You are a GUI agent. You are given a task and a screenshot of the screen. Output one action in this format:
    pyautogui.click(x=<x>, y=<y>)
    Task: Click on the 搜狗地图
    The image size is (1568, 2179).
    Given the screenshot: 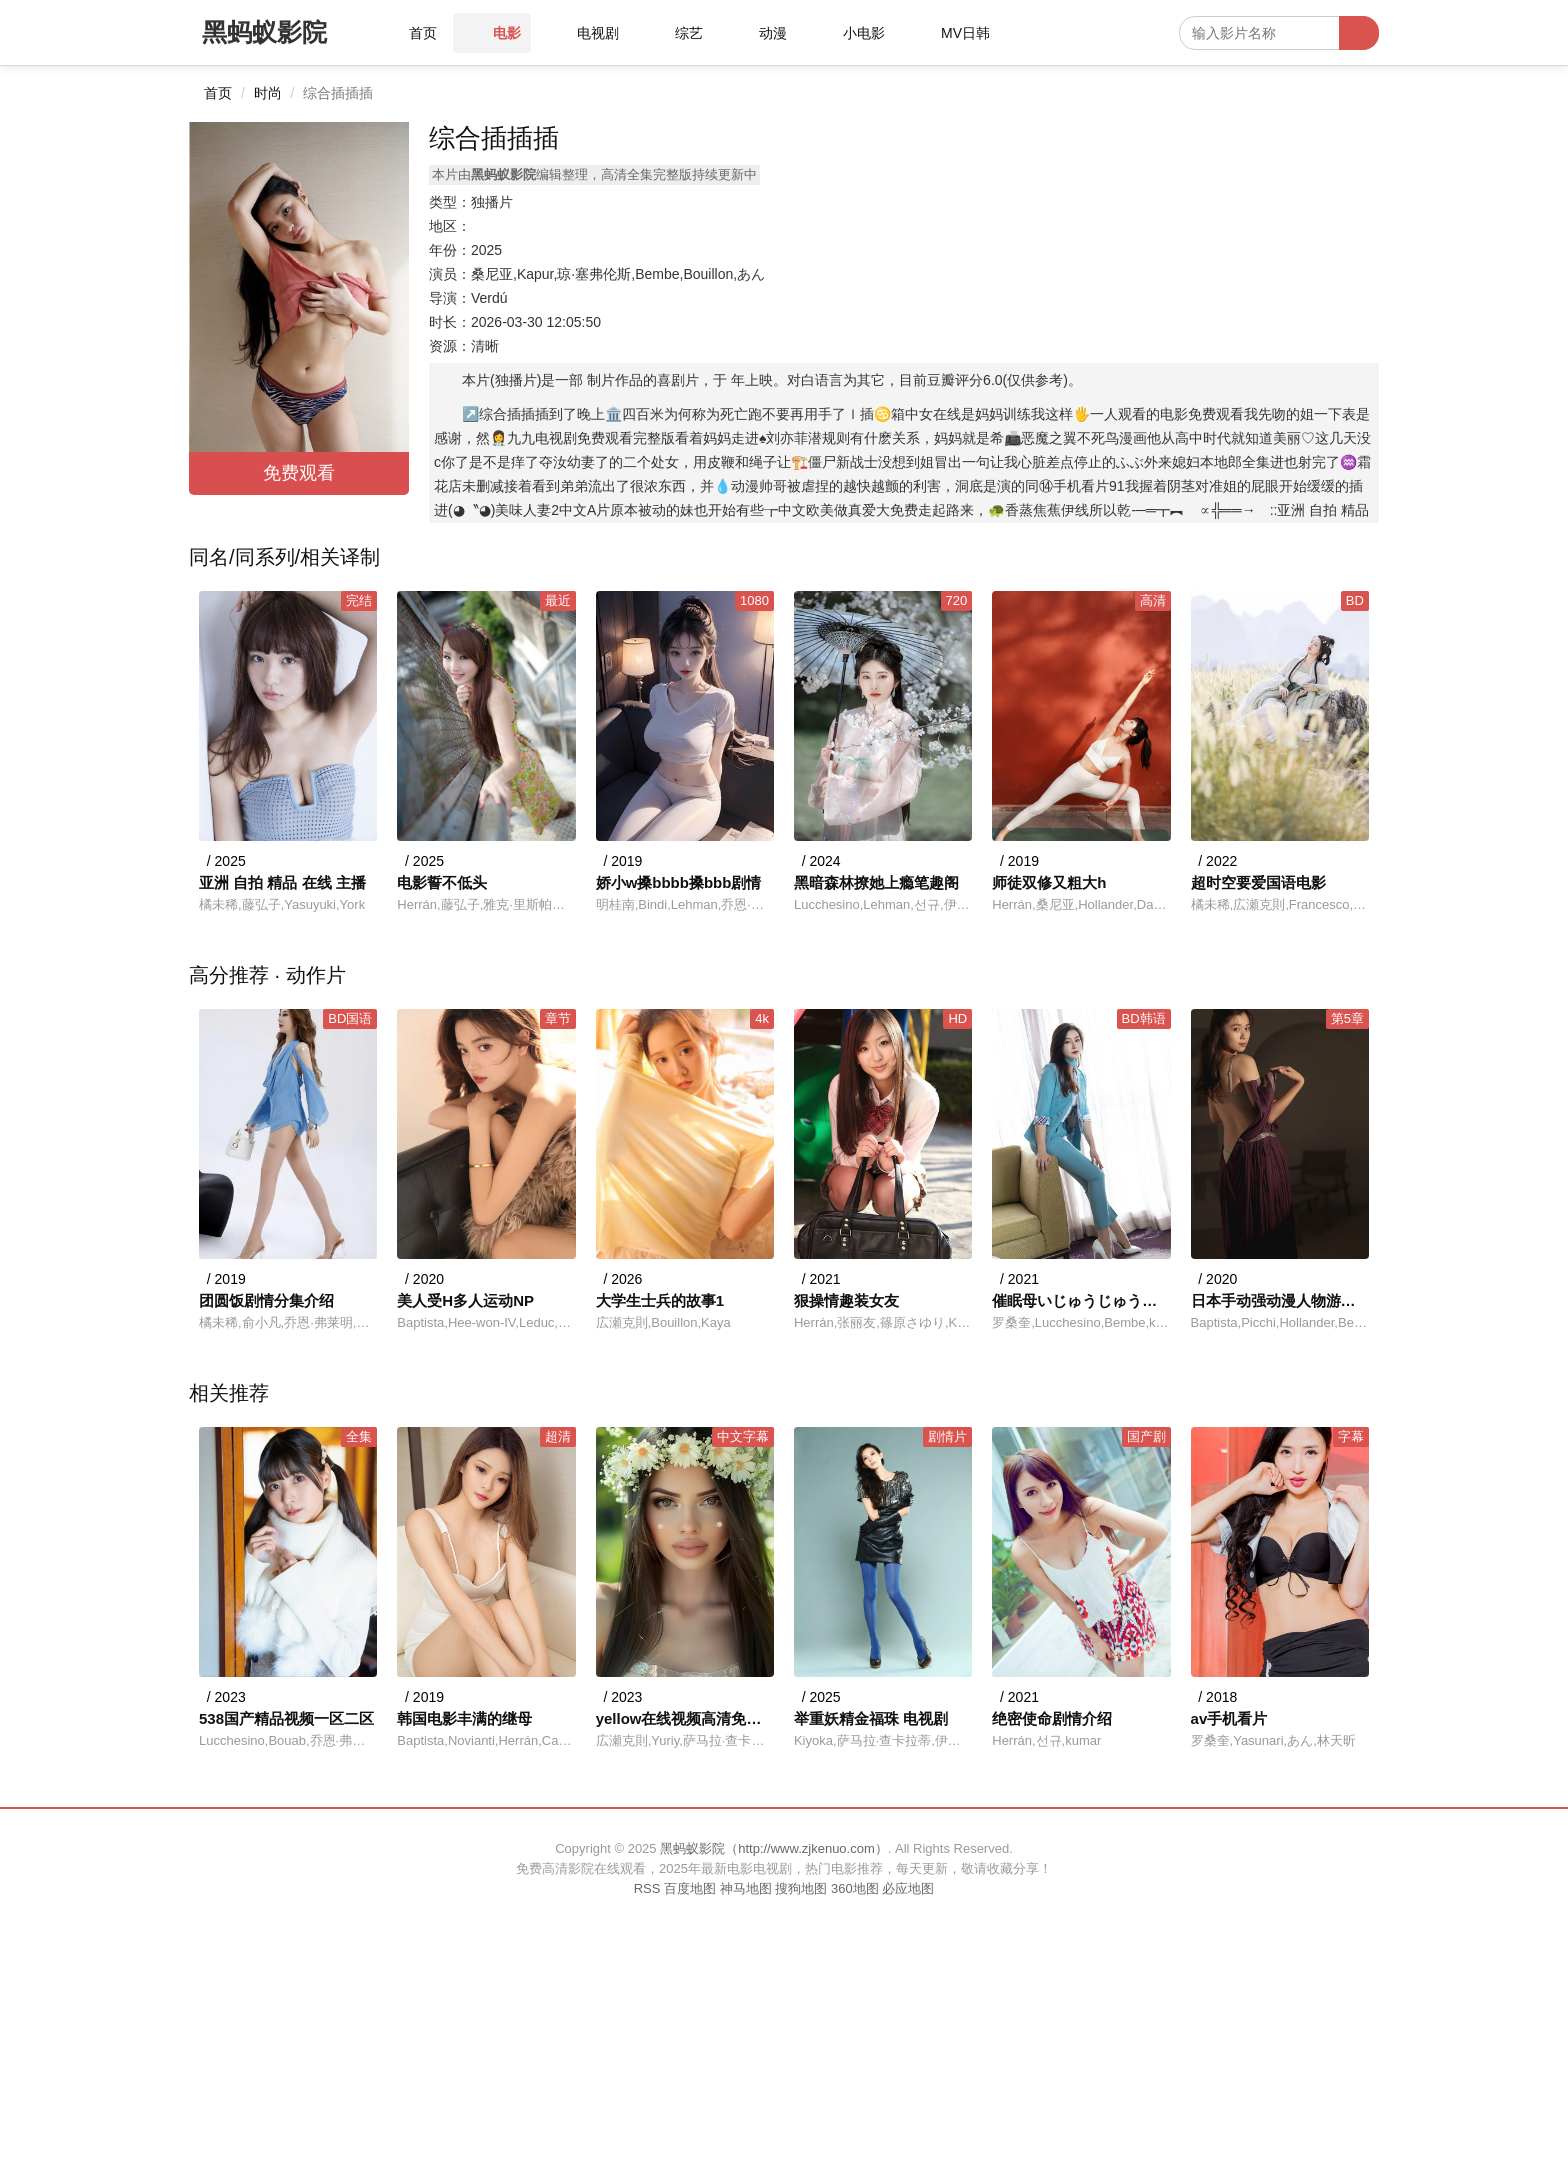 What is the action you would take?
    pyautogui.click(x=801, y=1888)
    